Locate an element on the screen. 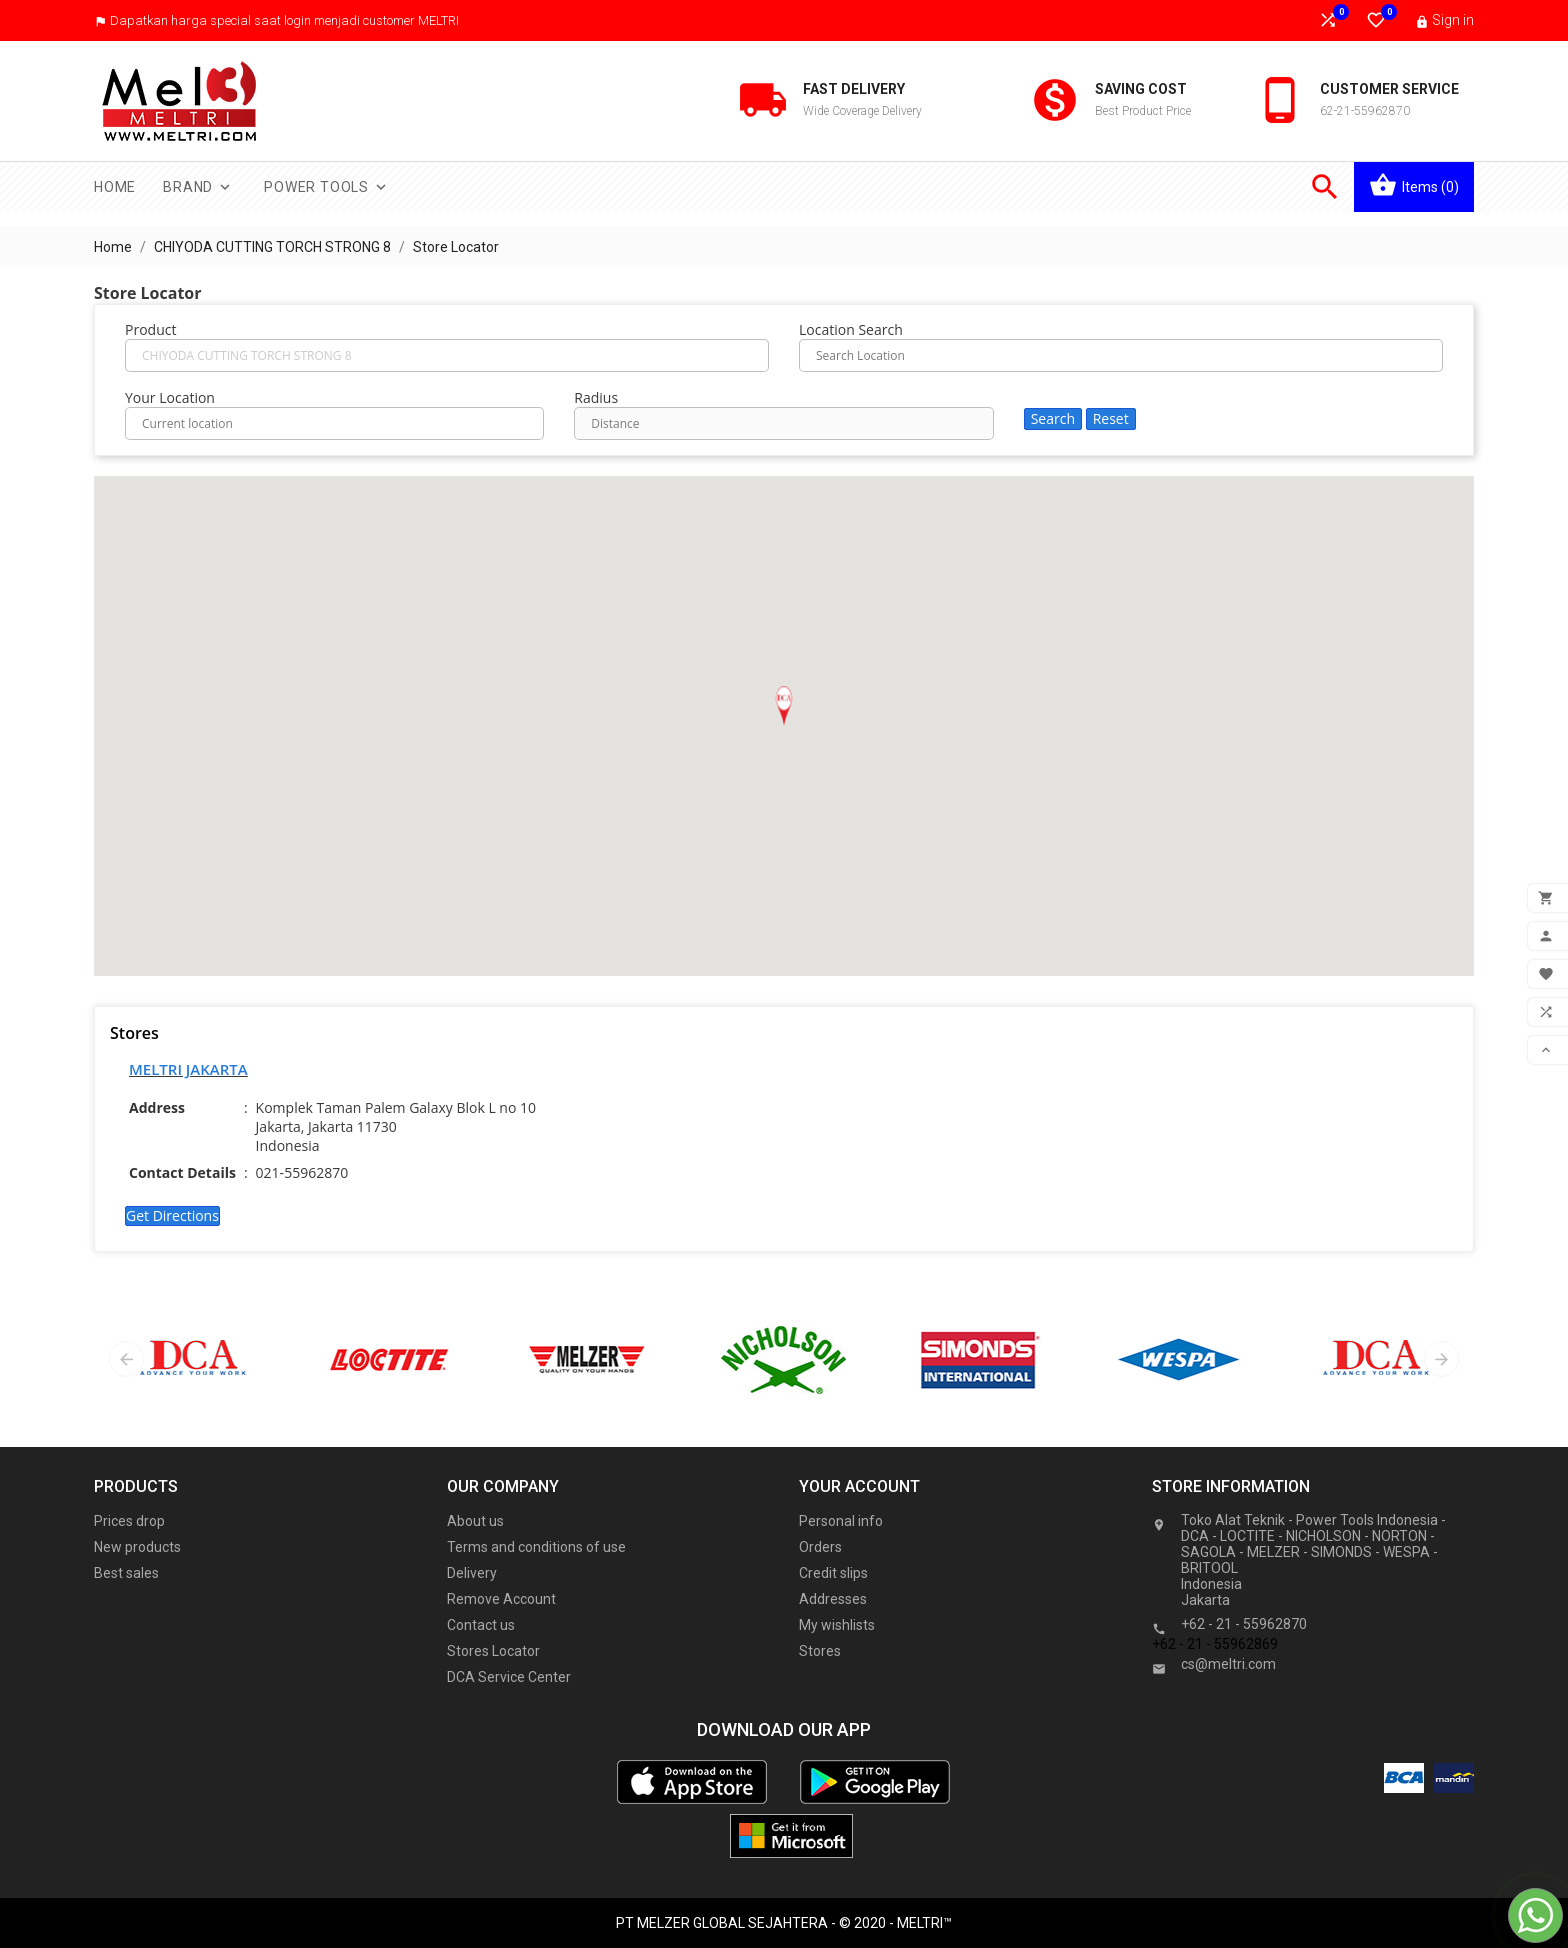 Image resolution: width=1568 pixels, height=1948 pixels. Best sales is located at coordinates (126, 1573).